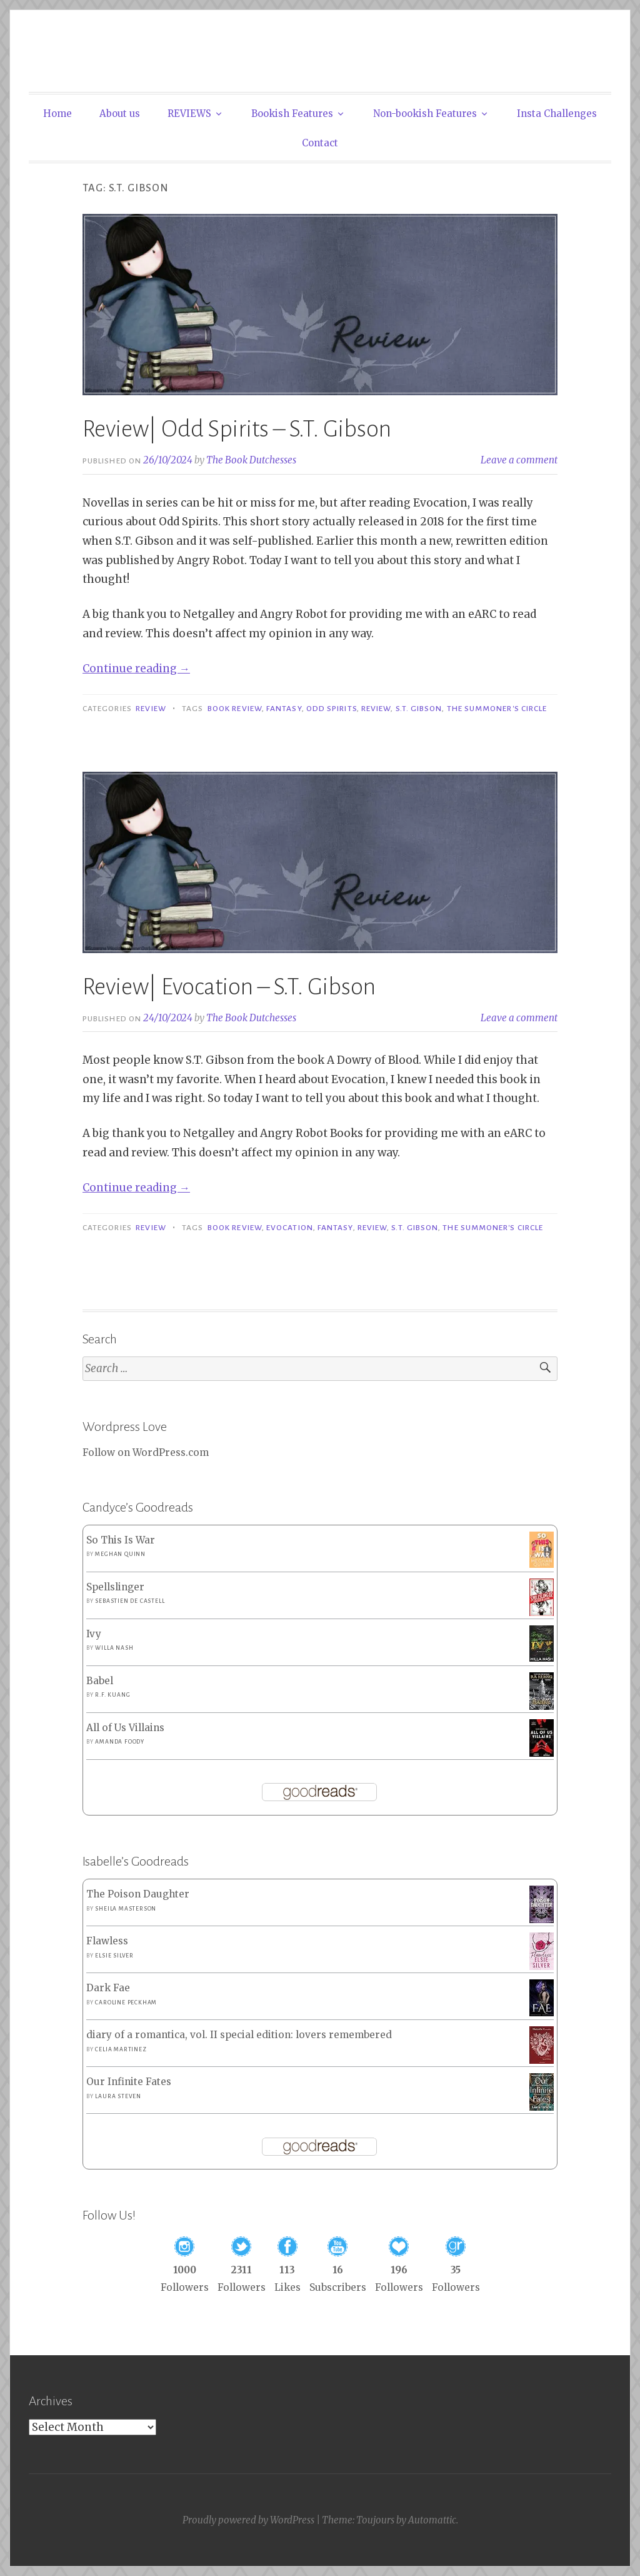 The height and width of the screenshot is (2576, 640). Describe the element at coordinates (519, 460) in the screenshot. I see `Leave a comment` at that location.